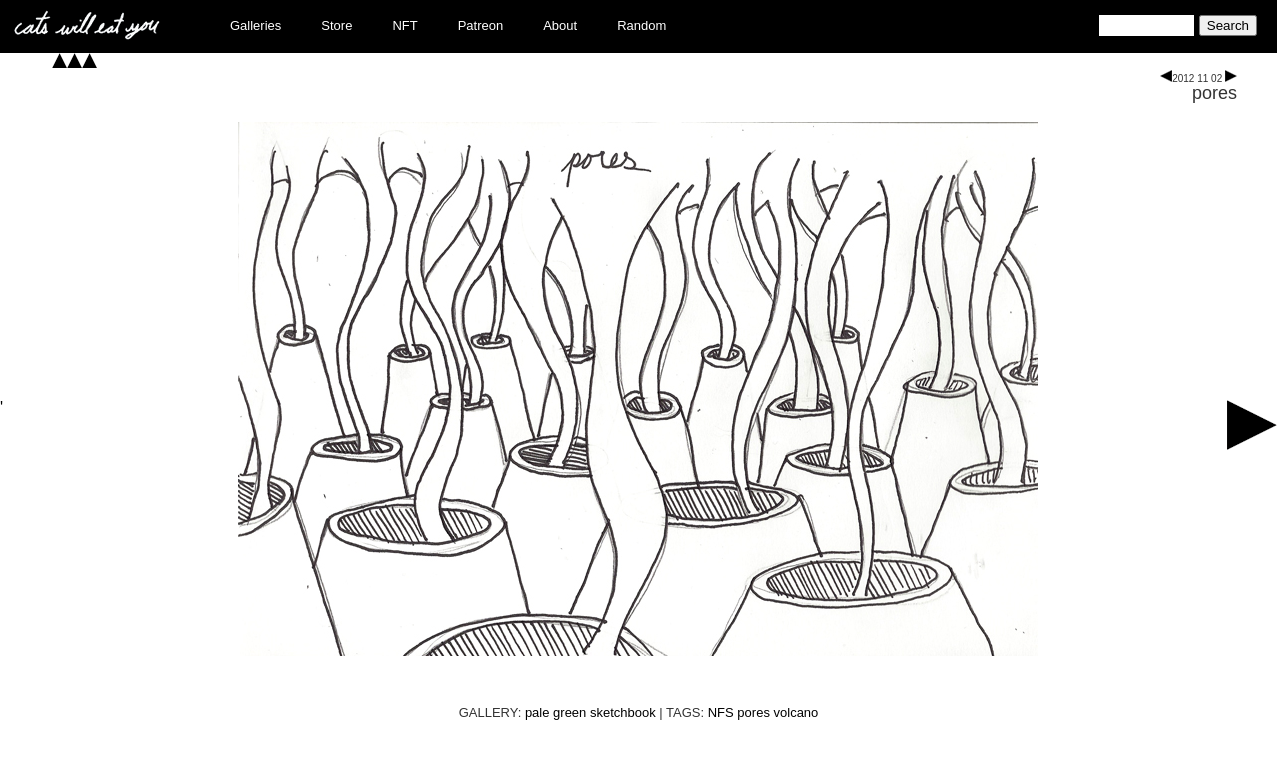 The height and width of the screenshot is (769, 1277). Describe the element at coordinates (336, 25) in the screenshot. I see `Store` at that location.